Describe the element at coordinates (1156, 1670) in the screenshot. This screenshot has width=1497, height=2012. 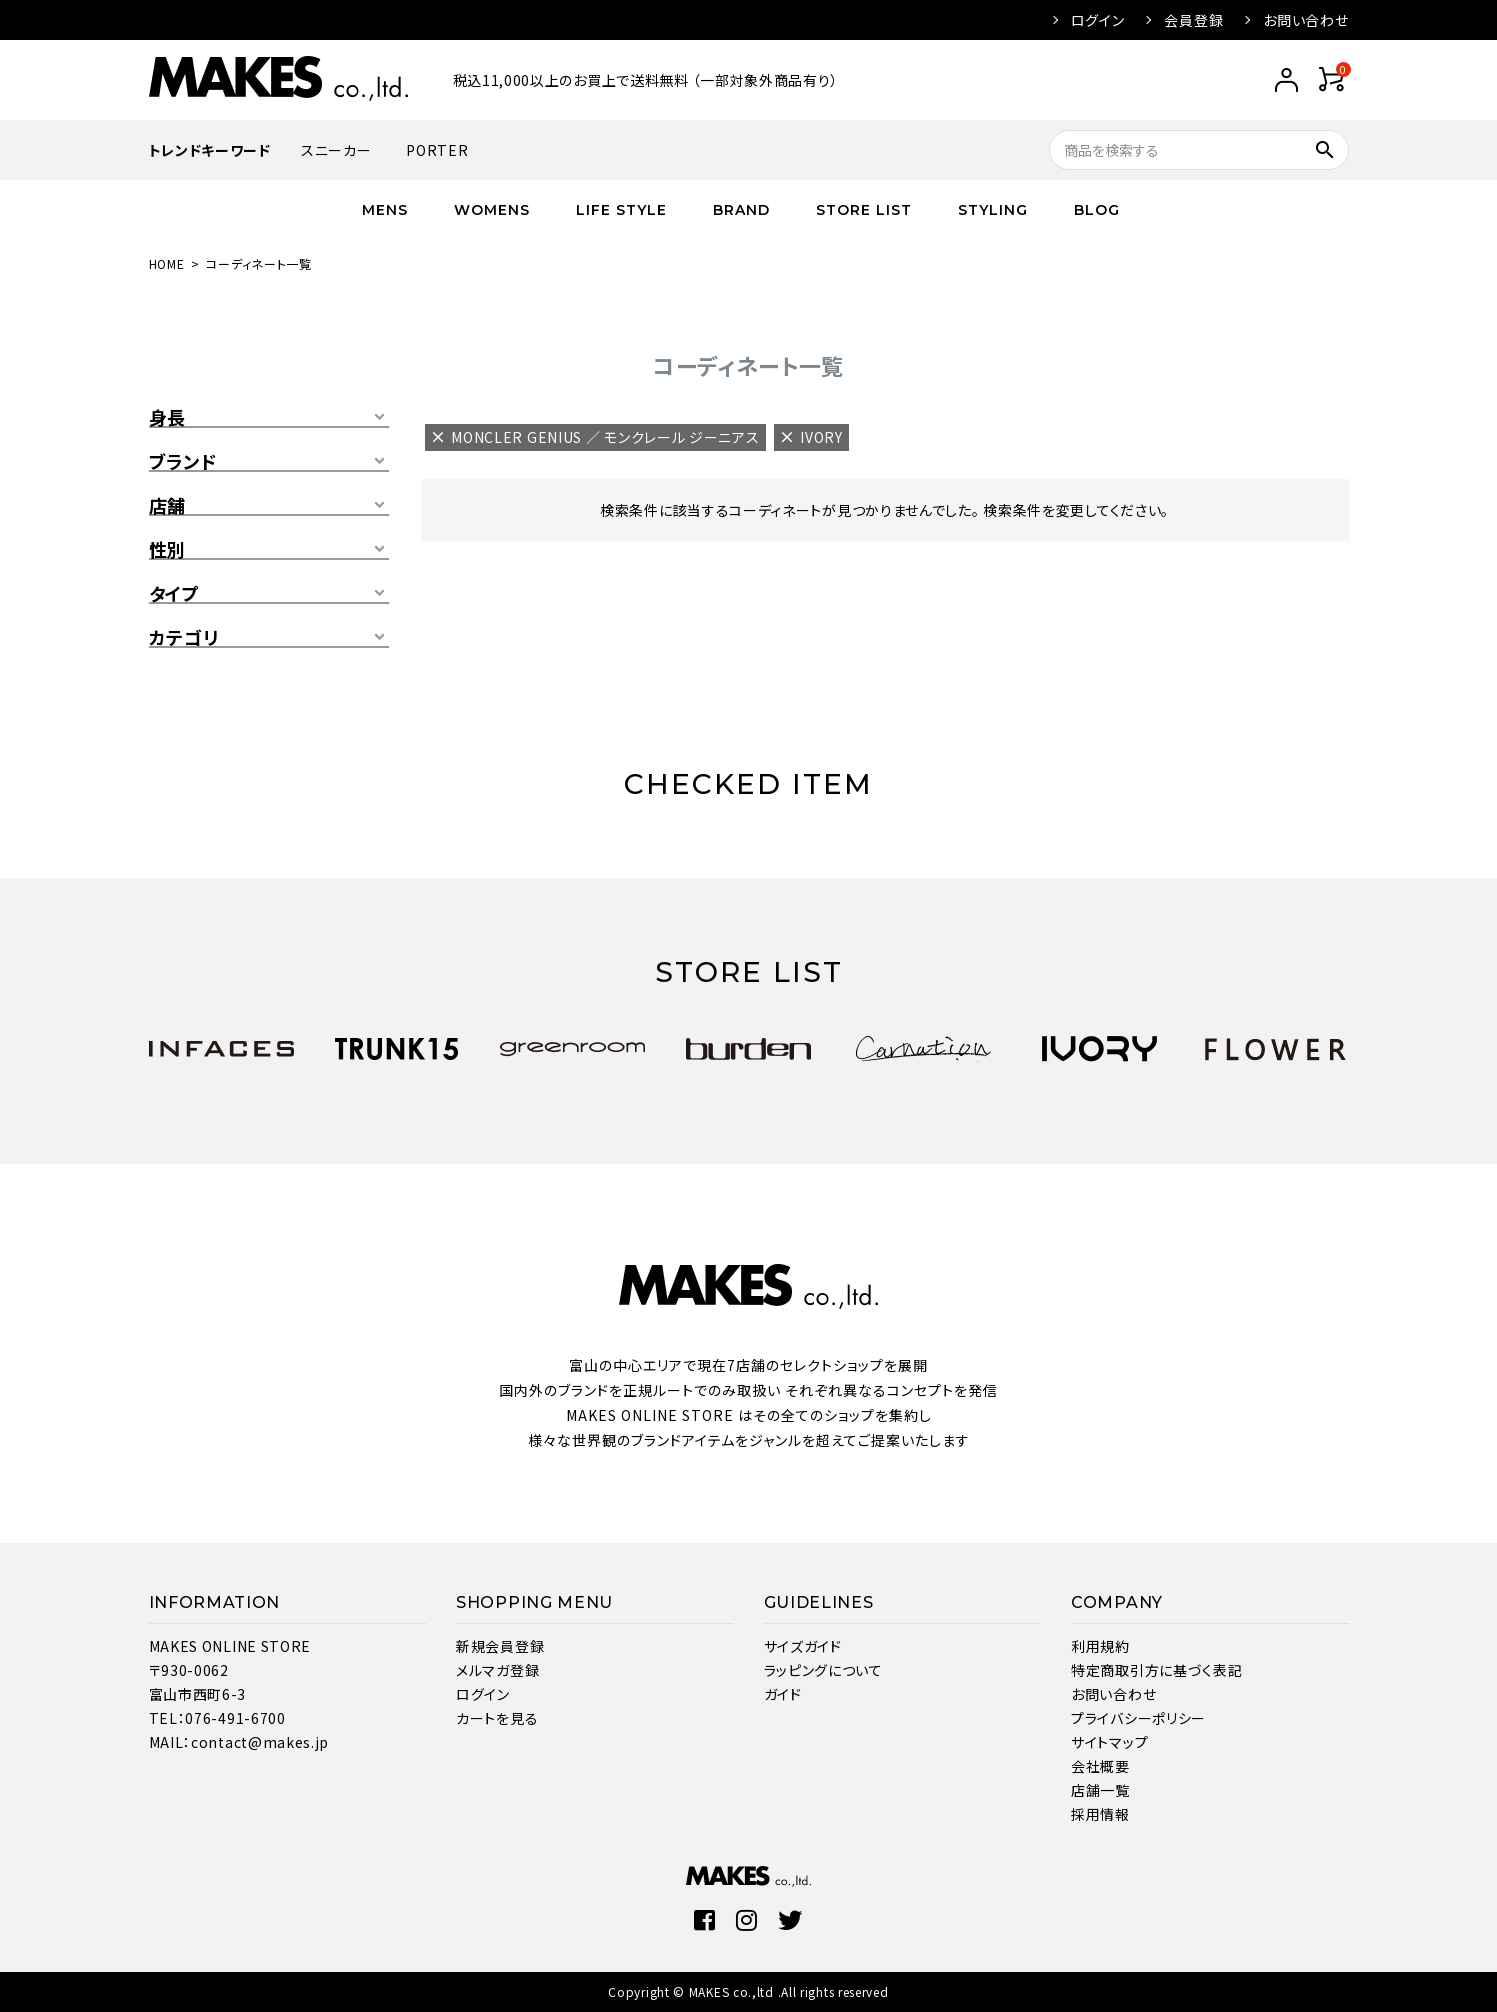
I see `特定商取引方に基づく表記` at that location.